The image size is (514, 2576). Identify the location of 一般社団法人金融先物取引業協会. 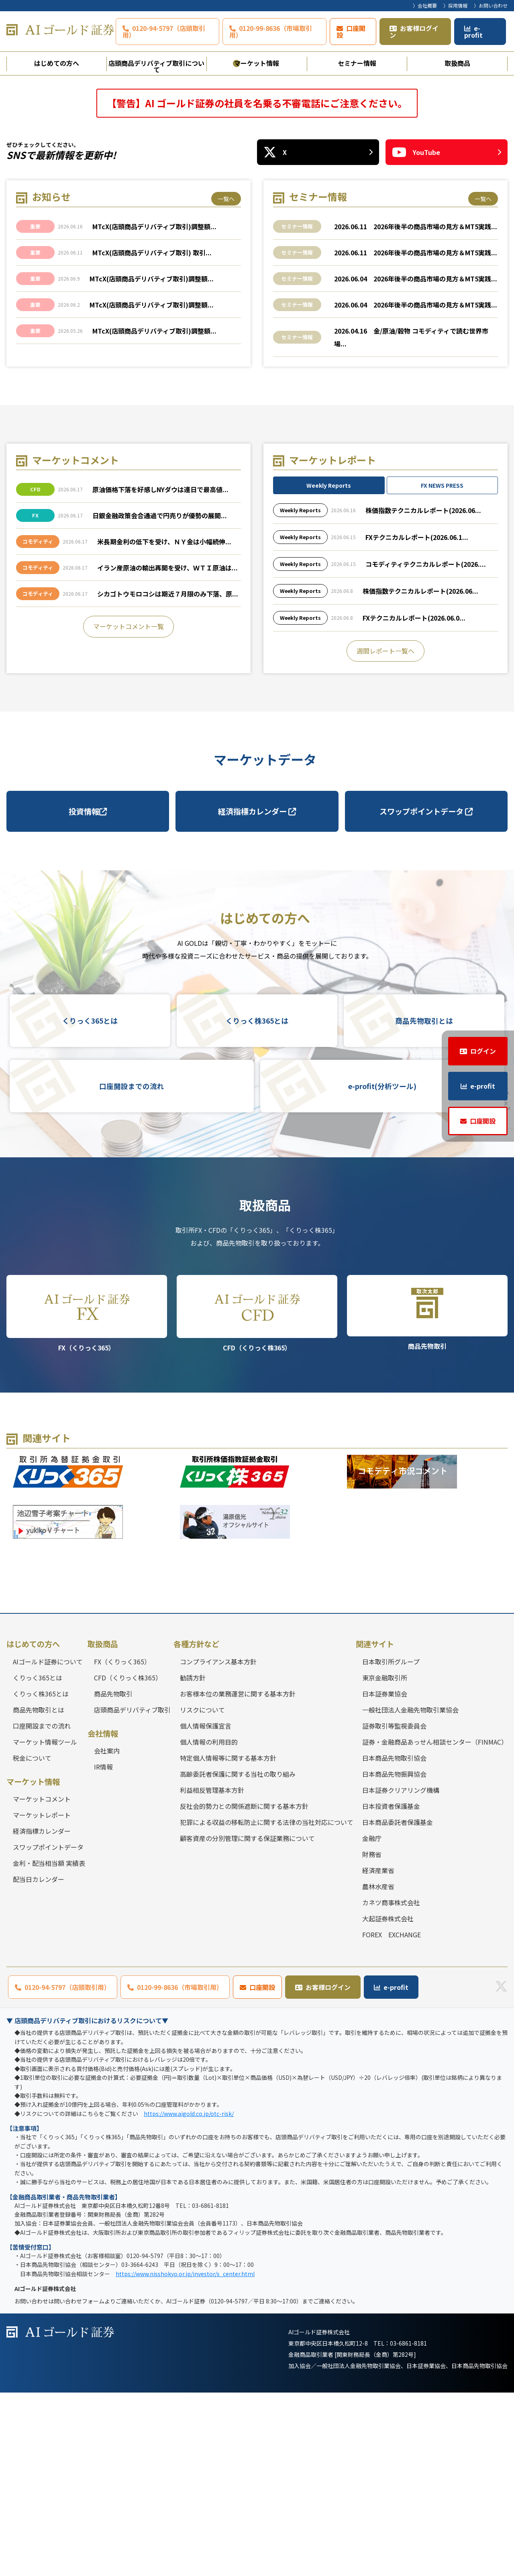
(410, 1893).